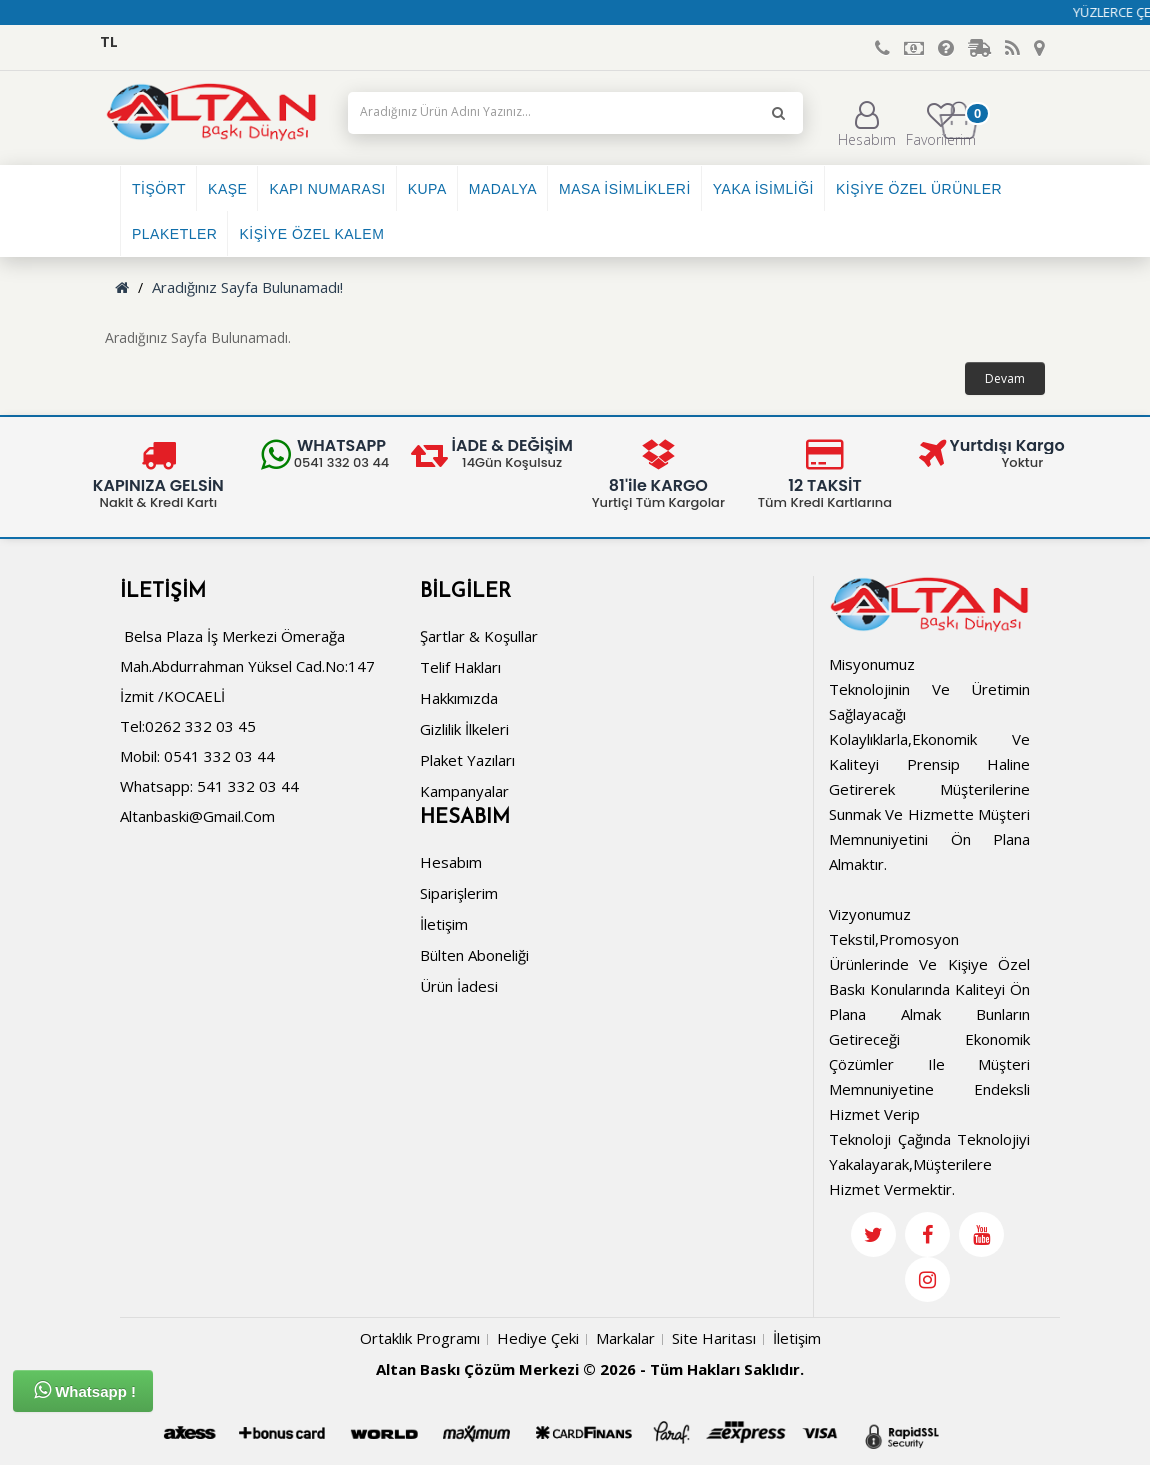 This screenshot has width=1150, height=1465. I want to click on Aradığınız Sayfa Bulunamadı!, so click(247, 287).